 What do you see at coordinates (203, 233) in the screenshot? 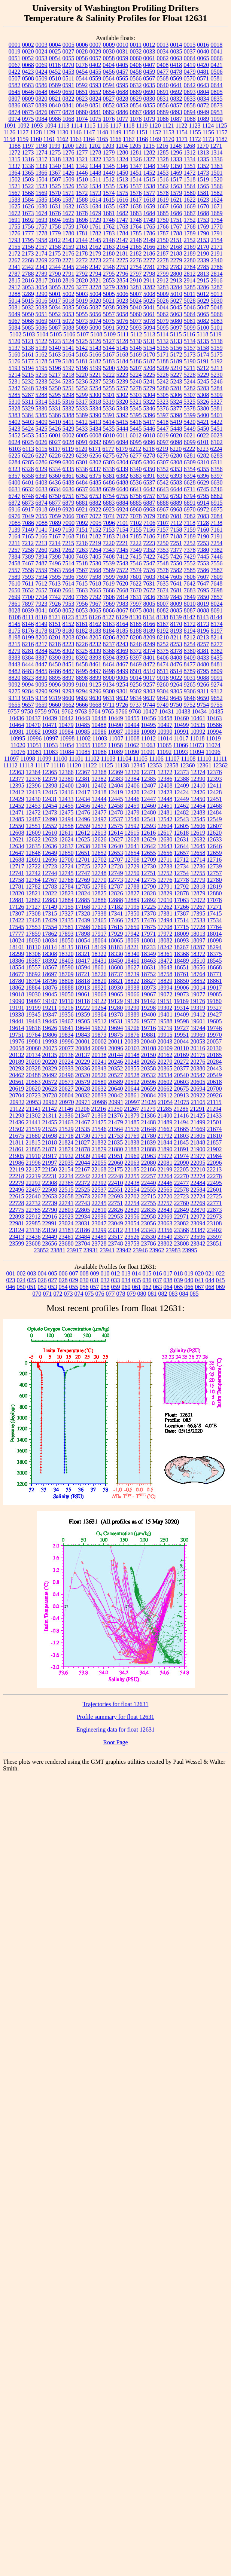
I see `1790` at bounding box center [203, 233].